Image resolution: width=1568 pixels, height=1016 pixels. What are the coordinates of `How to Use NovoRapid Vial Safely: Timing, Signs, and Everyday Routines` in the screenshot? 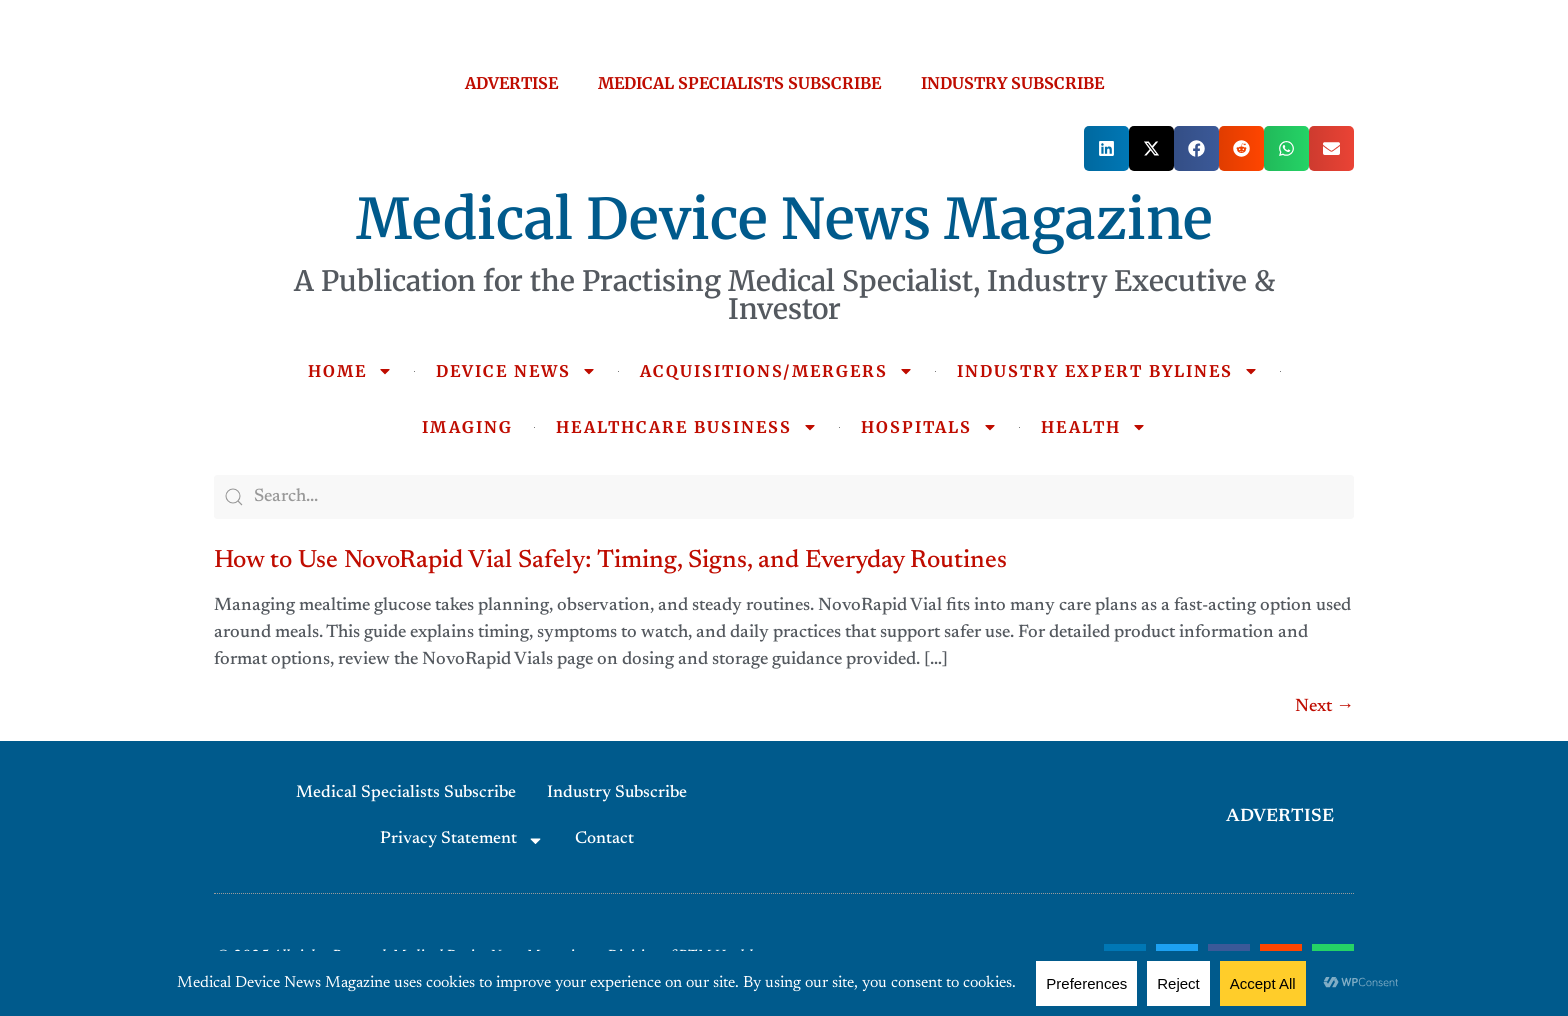 It's located at (610, 561).